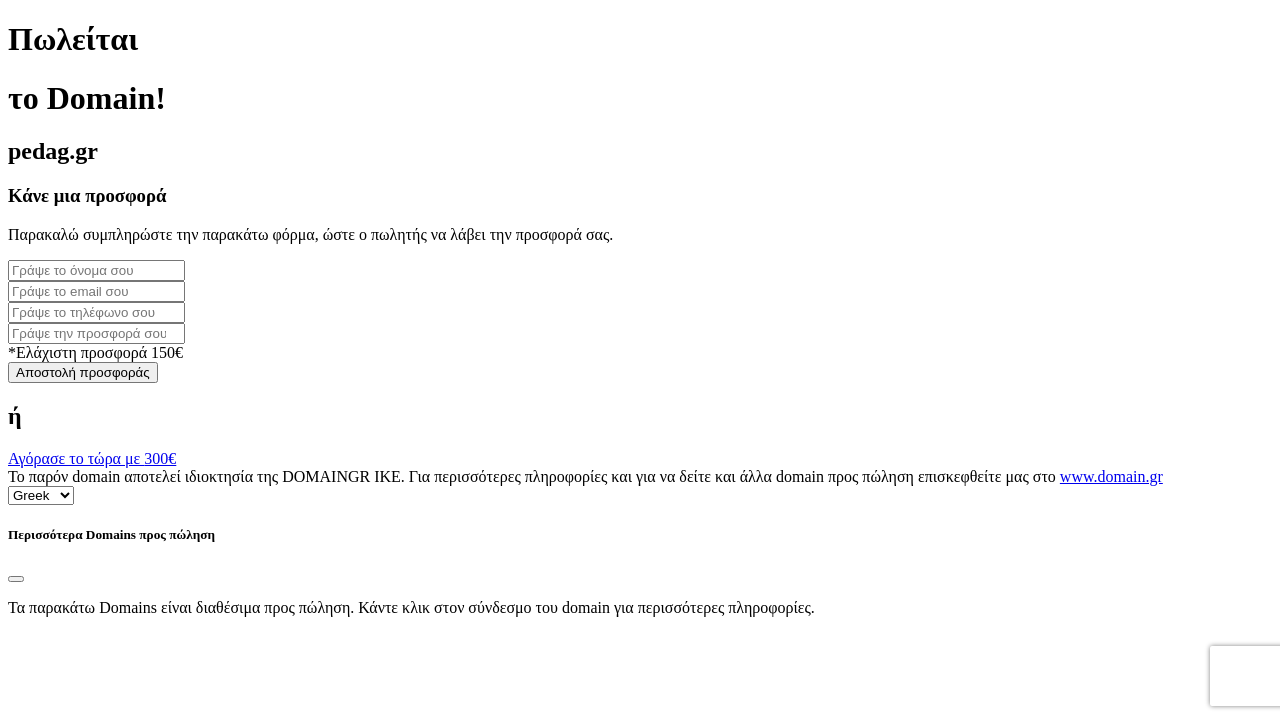 The height and width of the screenshot is (720, 1280). What do you see at coordinates (16, 579) in the screenshot?
I see `[Close]` at bounding box center [16, 579].